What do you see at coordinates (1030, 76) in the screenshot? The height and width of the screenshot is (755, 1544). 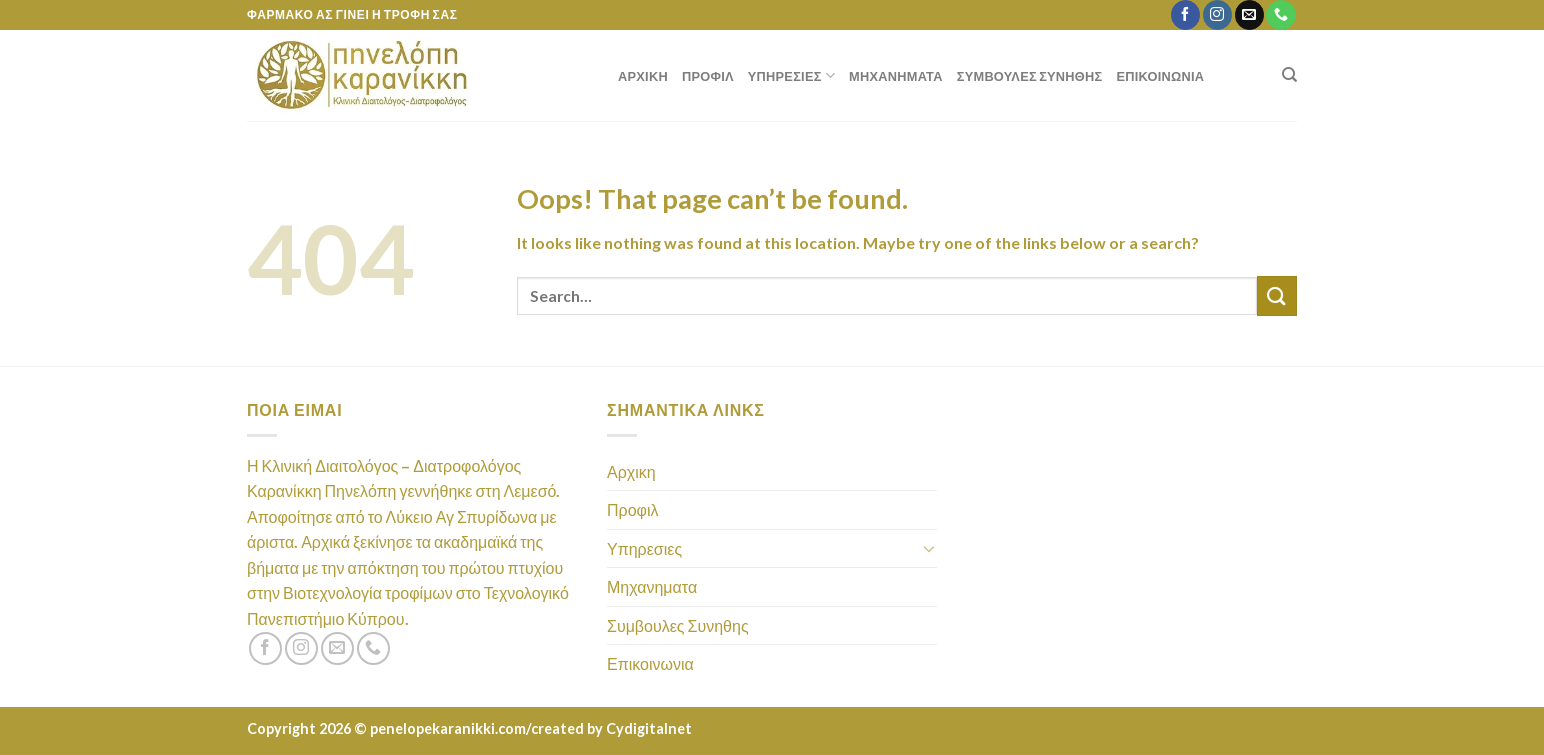 I see `Συμβουλες Συνηθης` at bounding box center [1030, 76].